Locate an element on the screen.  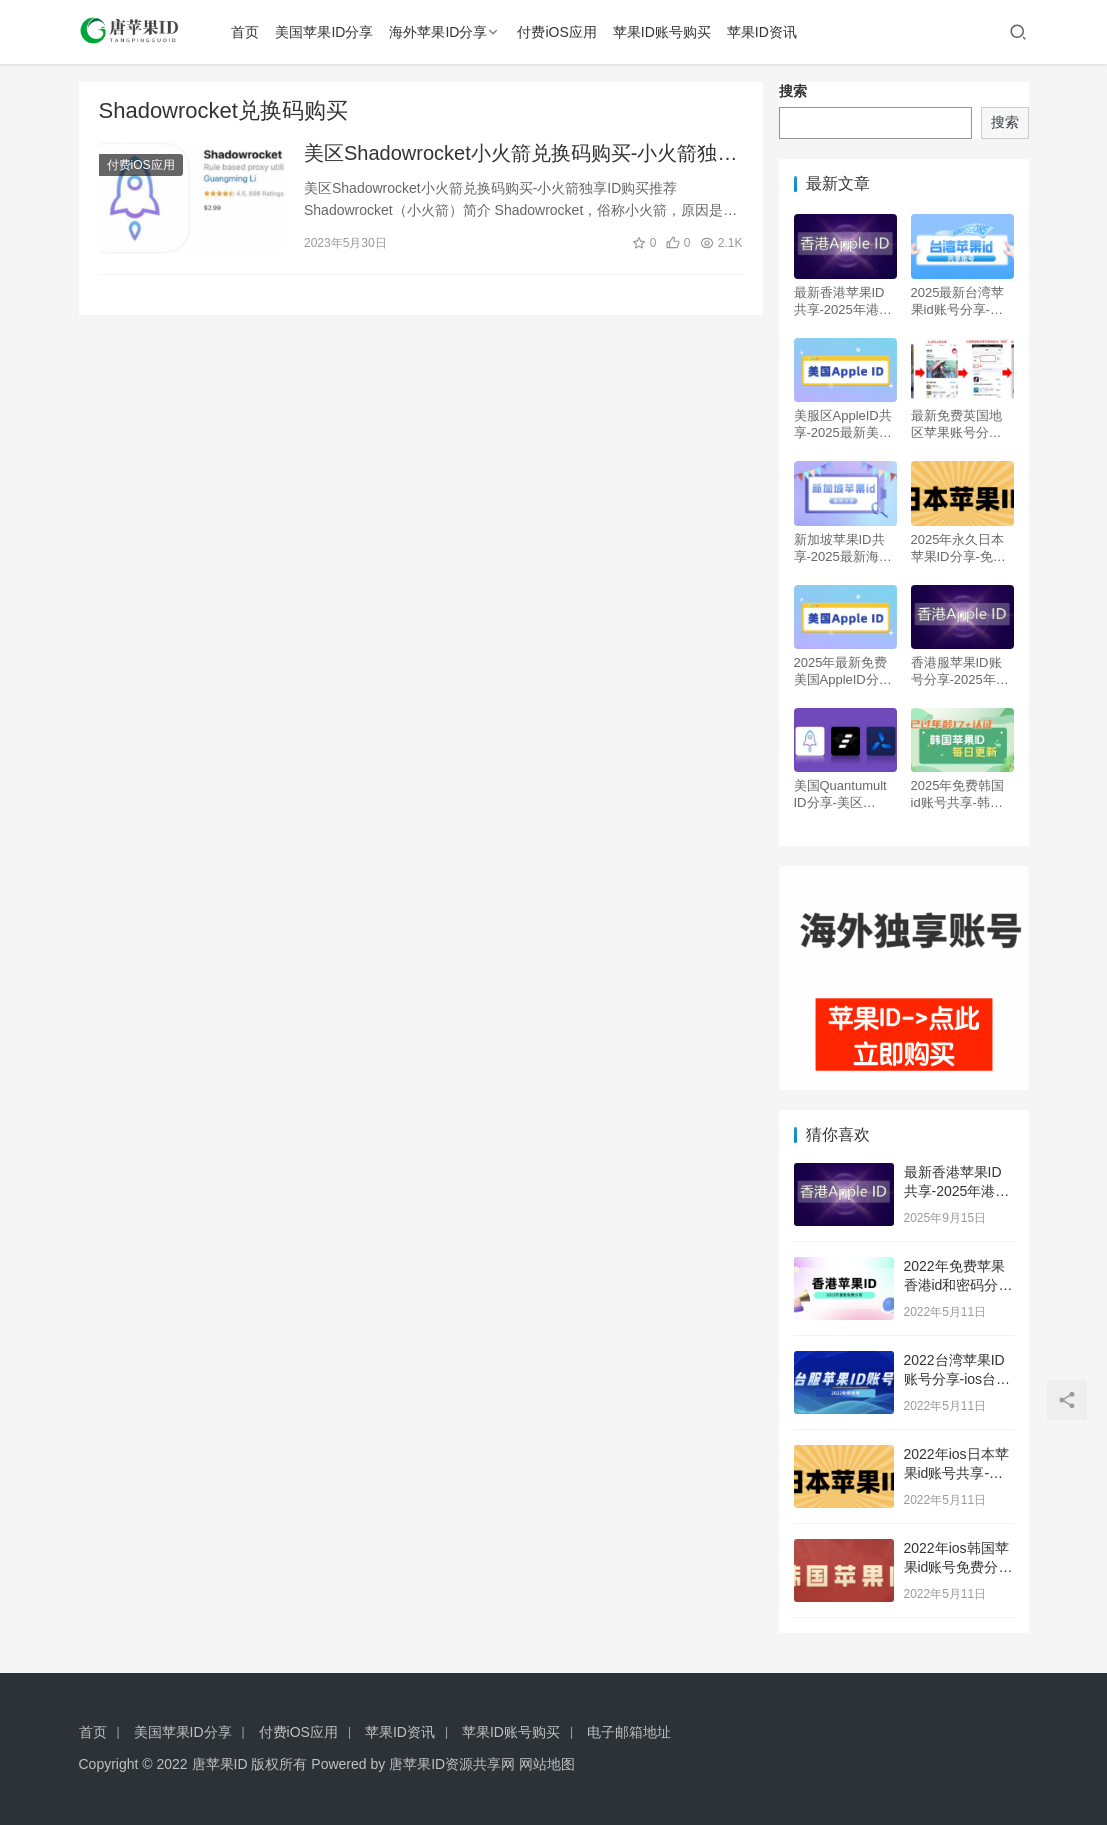
最新免费英国地区苹果账号分享-英区Apple ID自取 is located at coordinates (962, 424).